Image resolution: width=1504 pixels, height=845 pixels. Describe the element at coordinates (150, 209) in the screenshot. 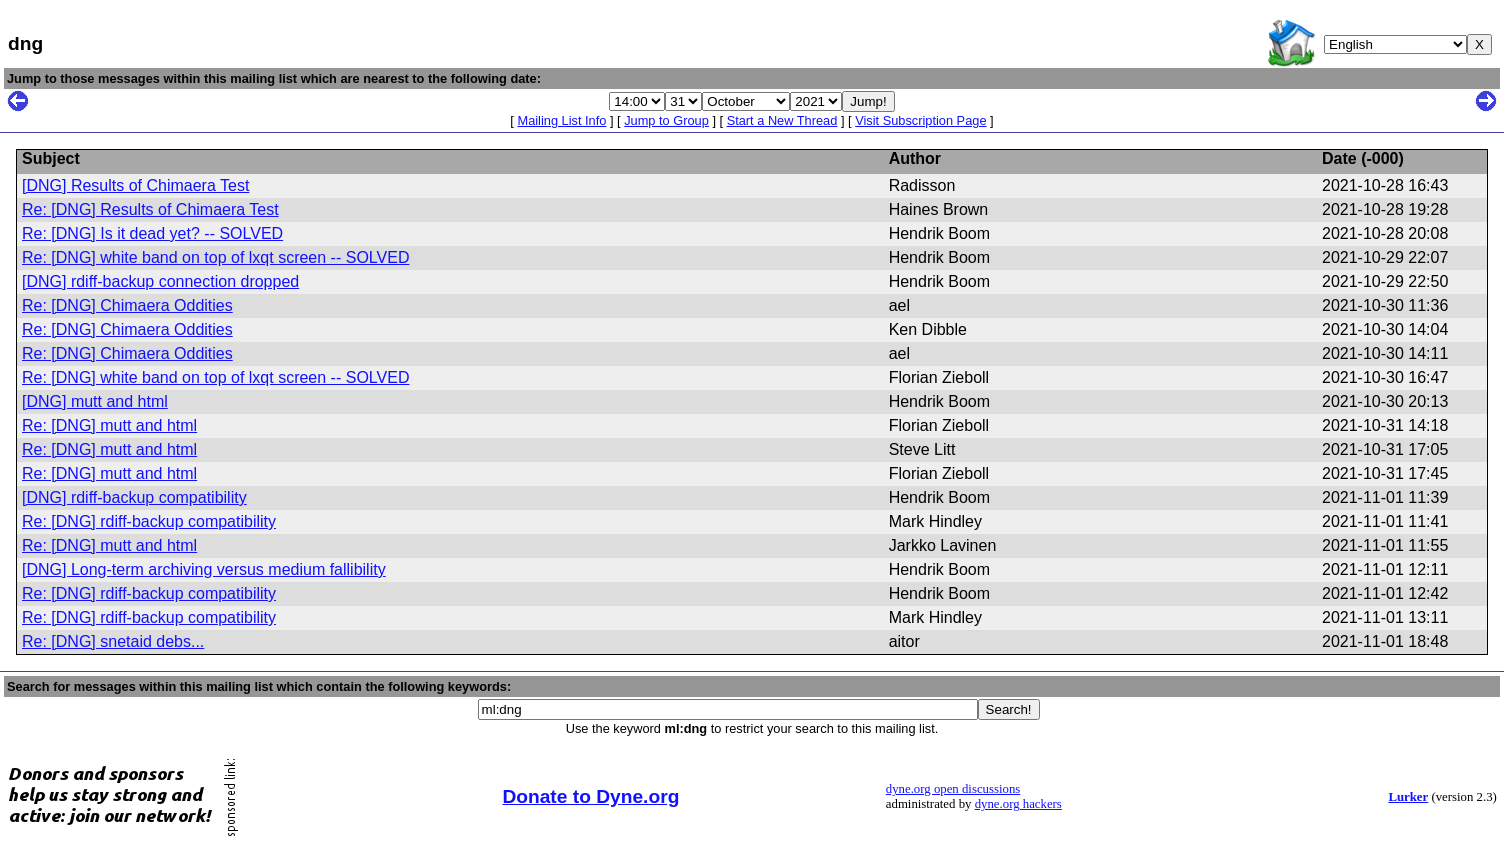

I see `Re: [DNG] Results of Chimaera Test` at that location.